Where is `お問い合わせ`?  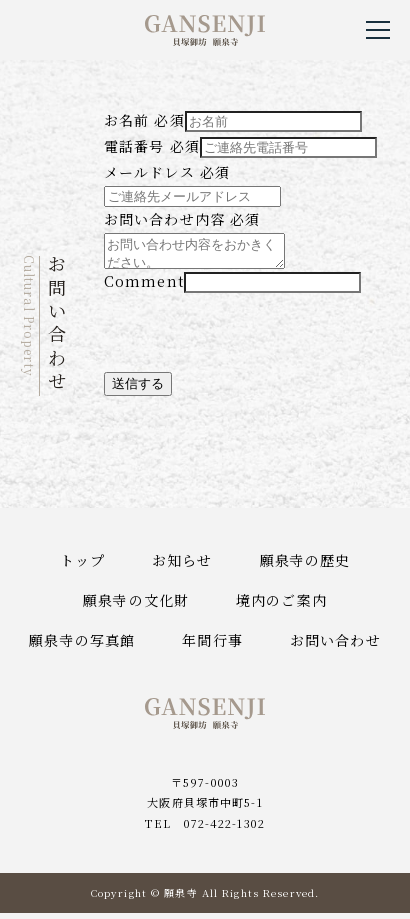
お問い合わせ is located at coordinates (335, 646).